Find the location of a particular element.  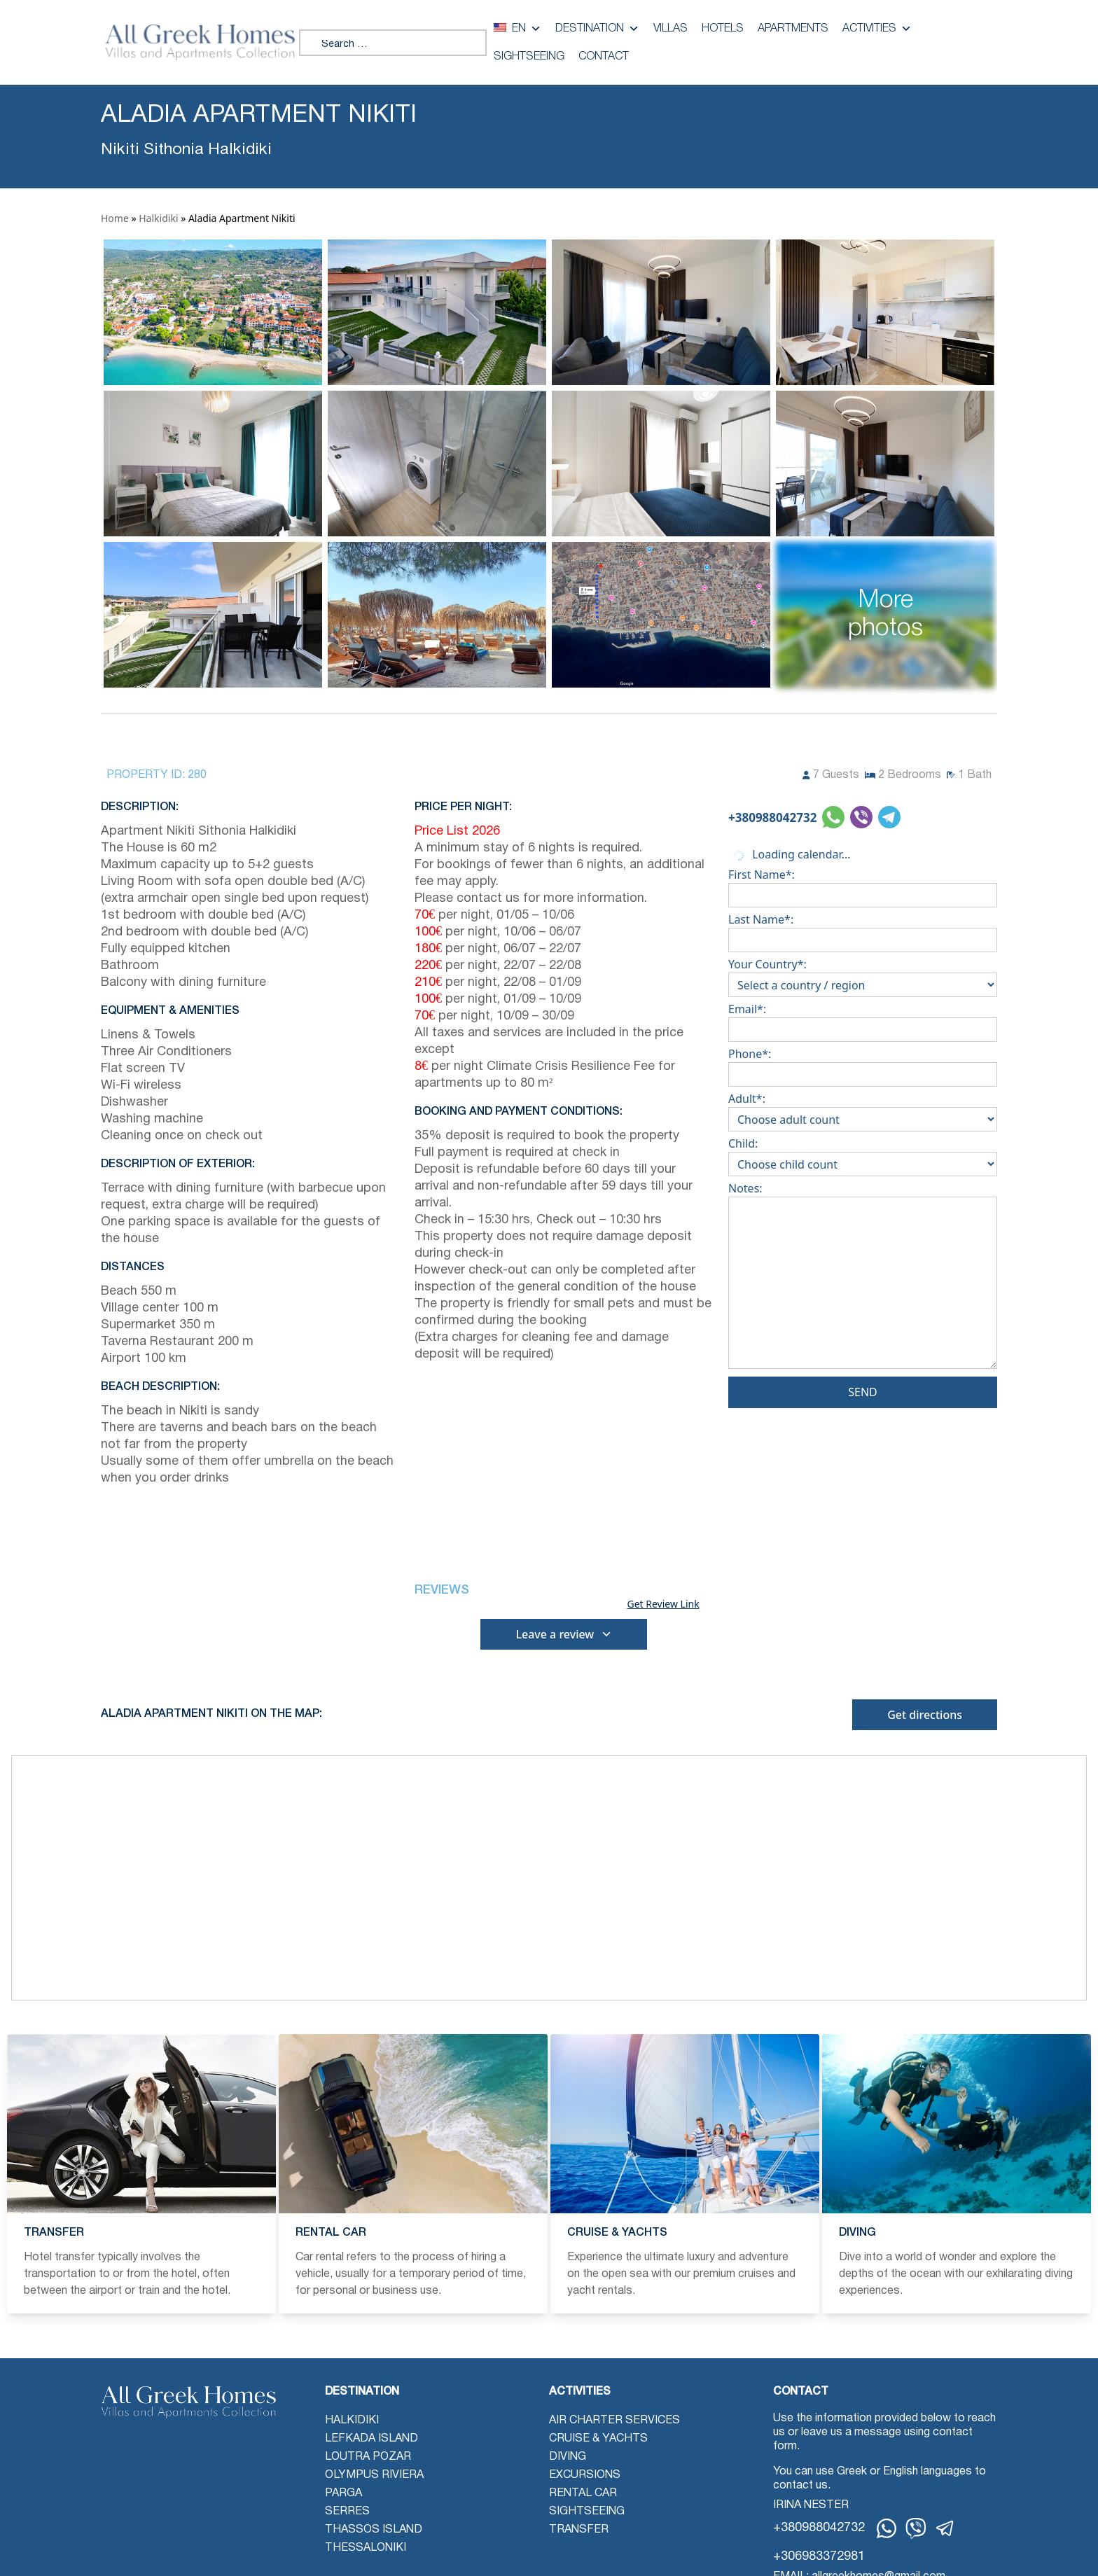

Air Charter Services is located at coordinates (614, 2420).